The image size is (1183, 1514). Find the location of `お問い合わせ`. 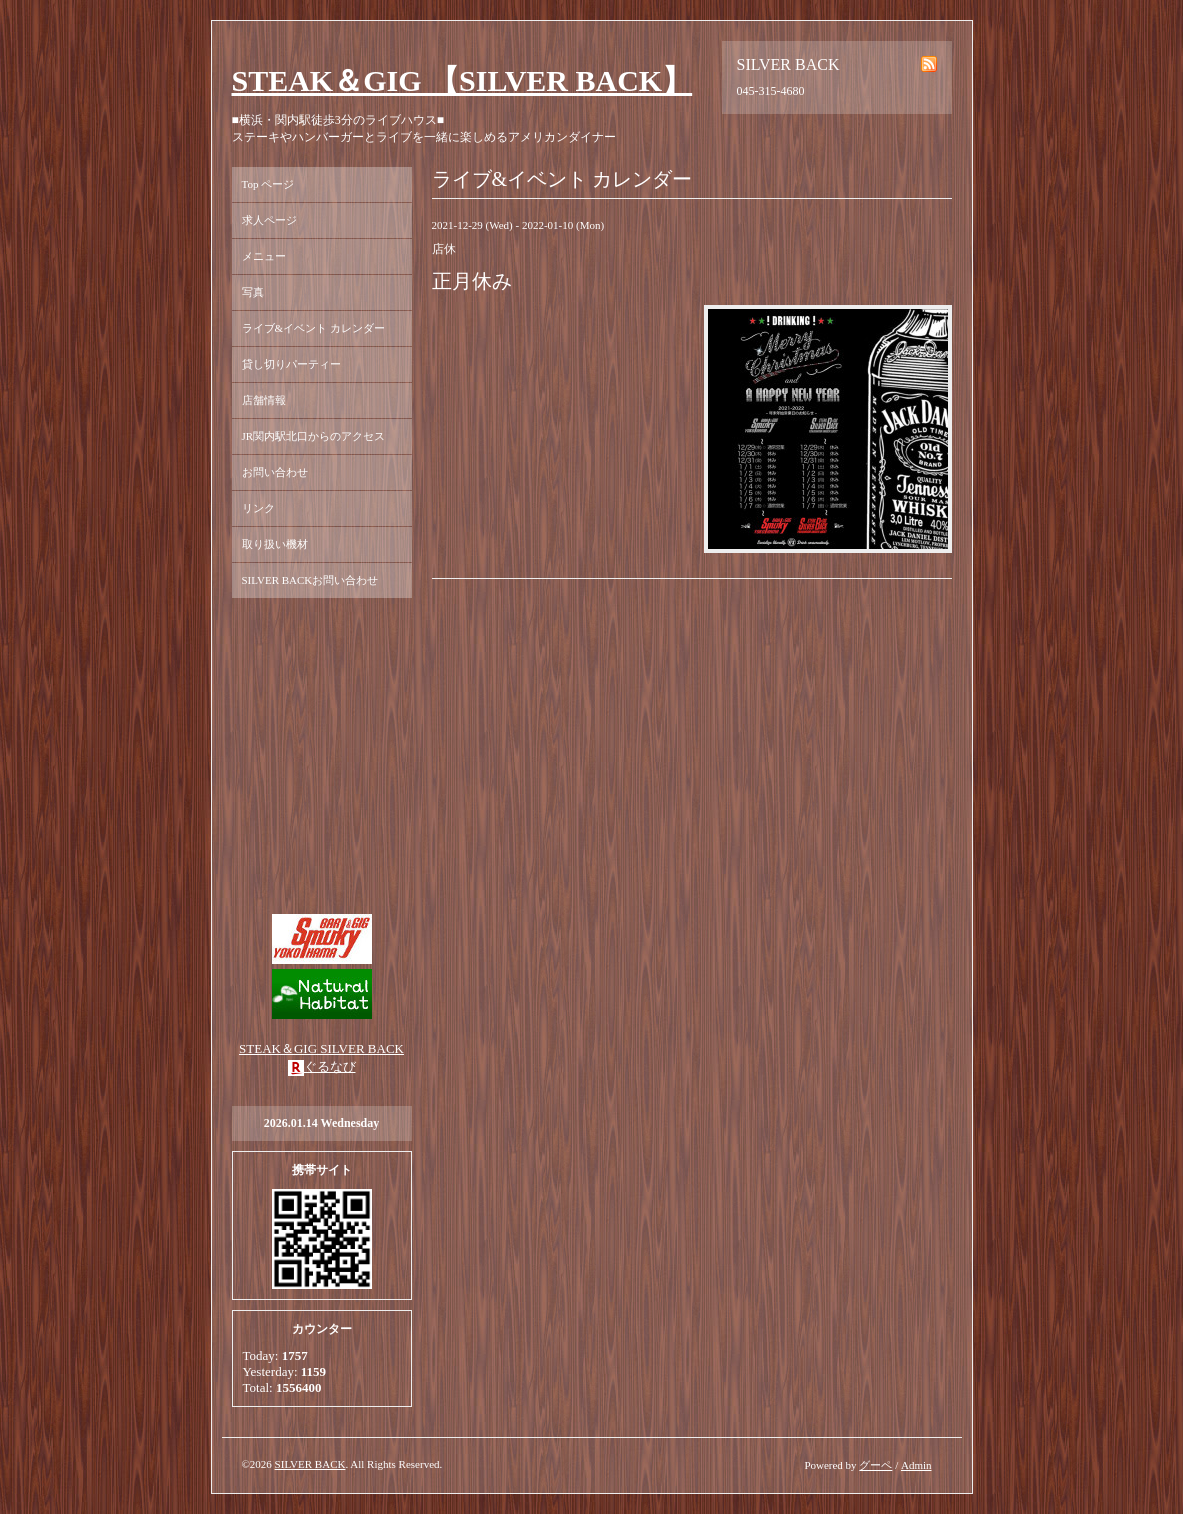

お問い合わせ is located at coordinates (275, 472).